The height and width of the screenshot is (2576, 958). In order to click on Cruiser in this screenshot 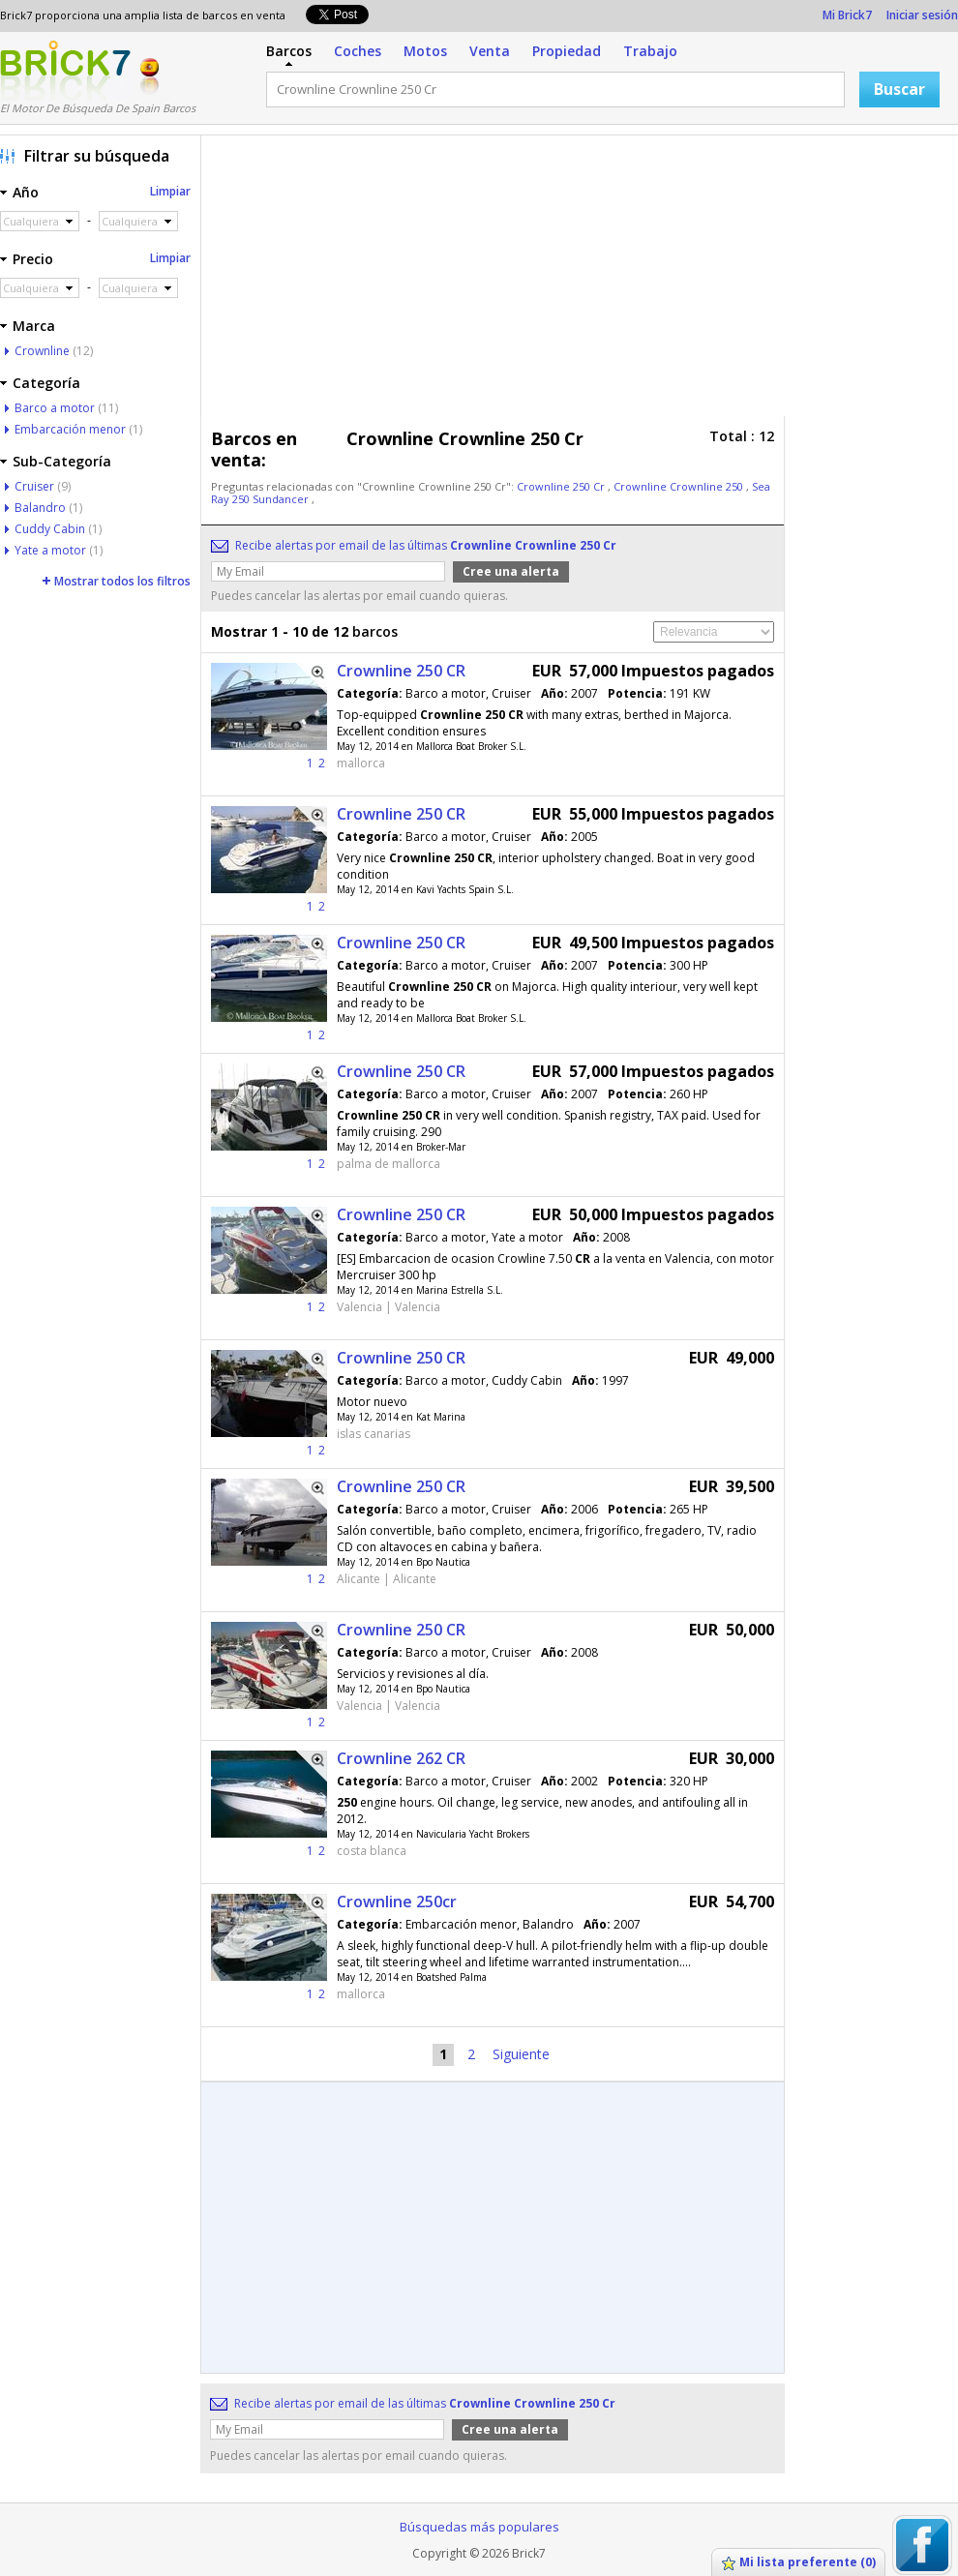, I will do `click(34, 486)`.